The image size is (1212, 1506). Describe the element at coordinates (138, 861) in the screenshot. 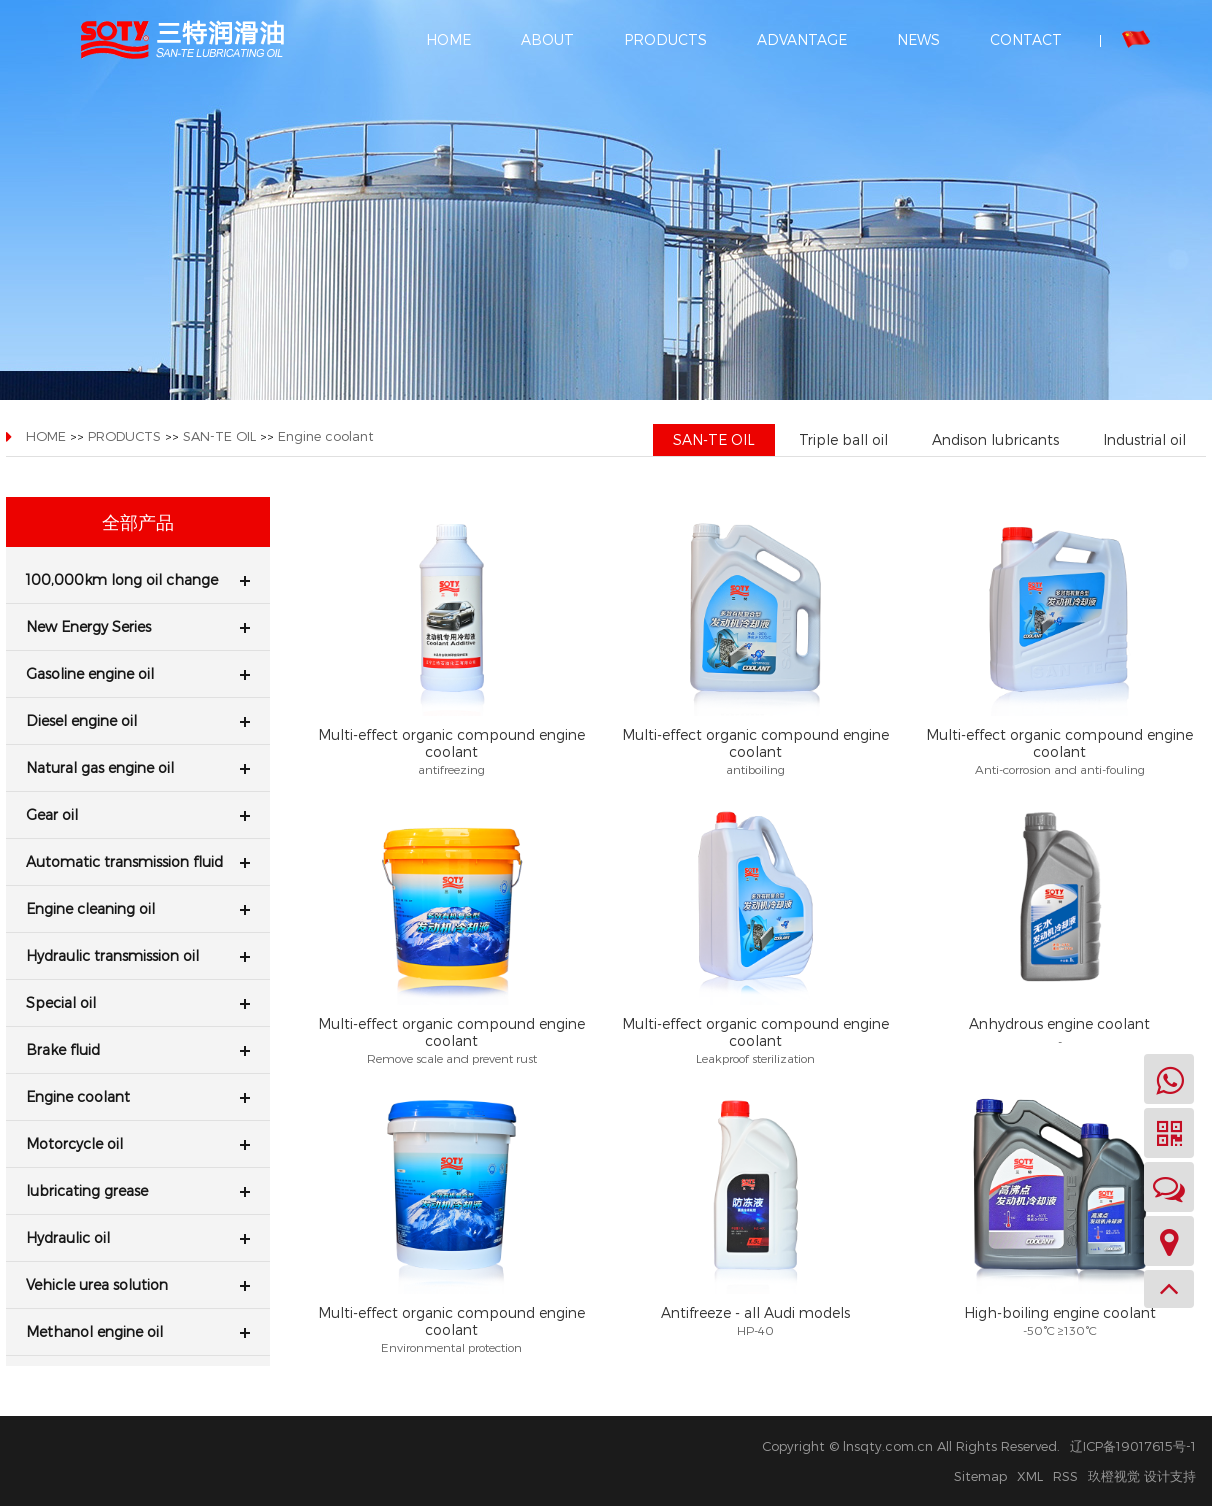

I see `Automatic transmission fluid` at that location.